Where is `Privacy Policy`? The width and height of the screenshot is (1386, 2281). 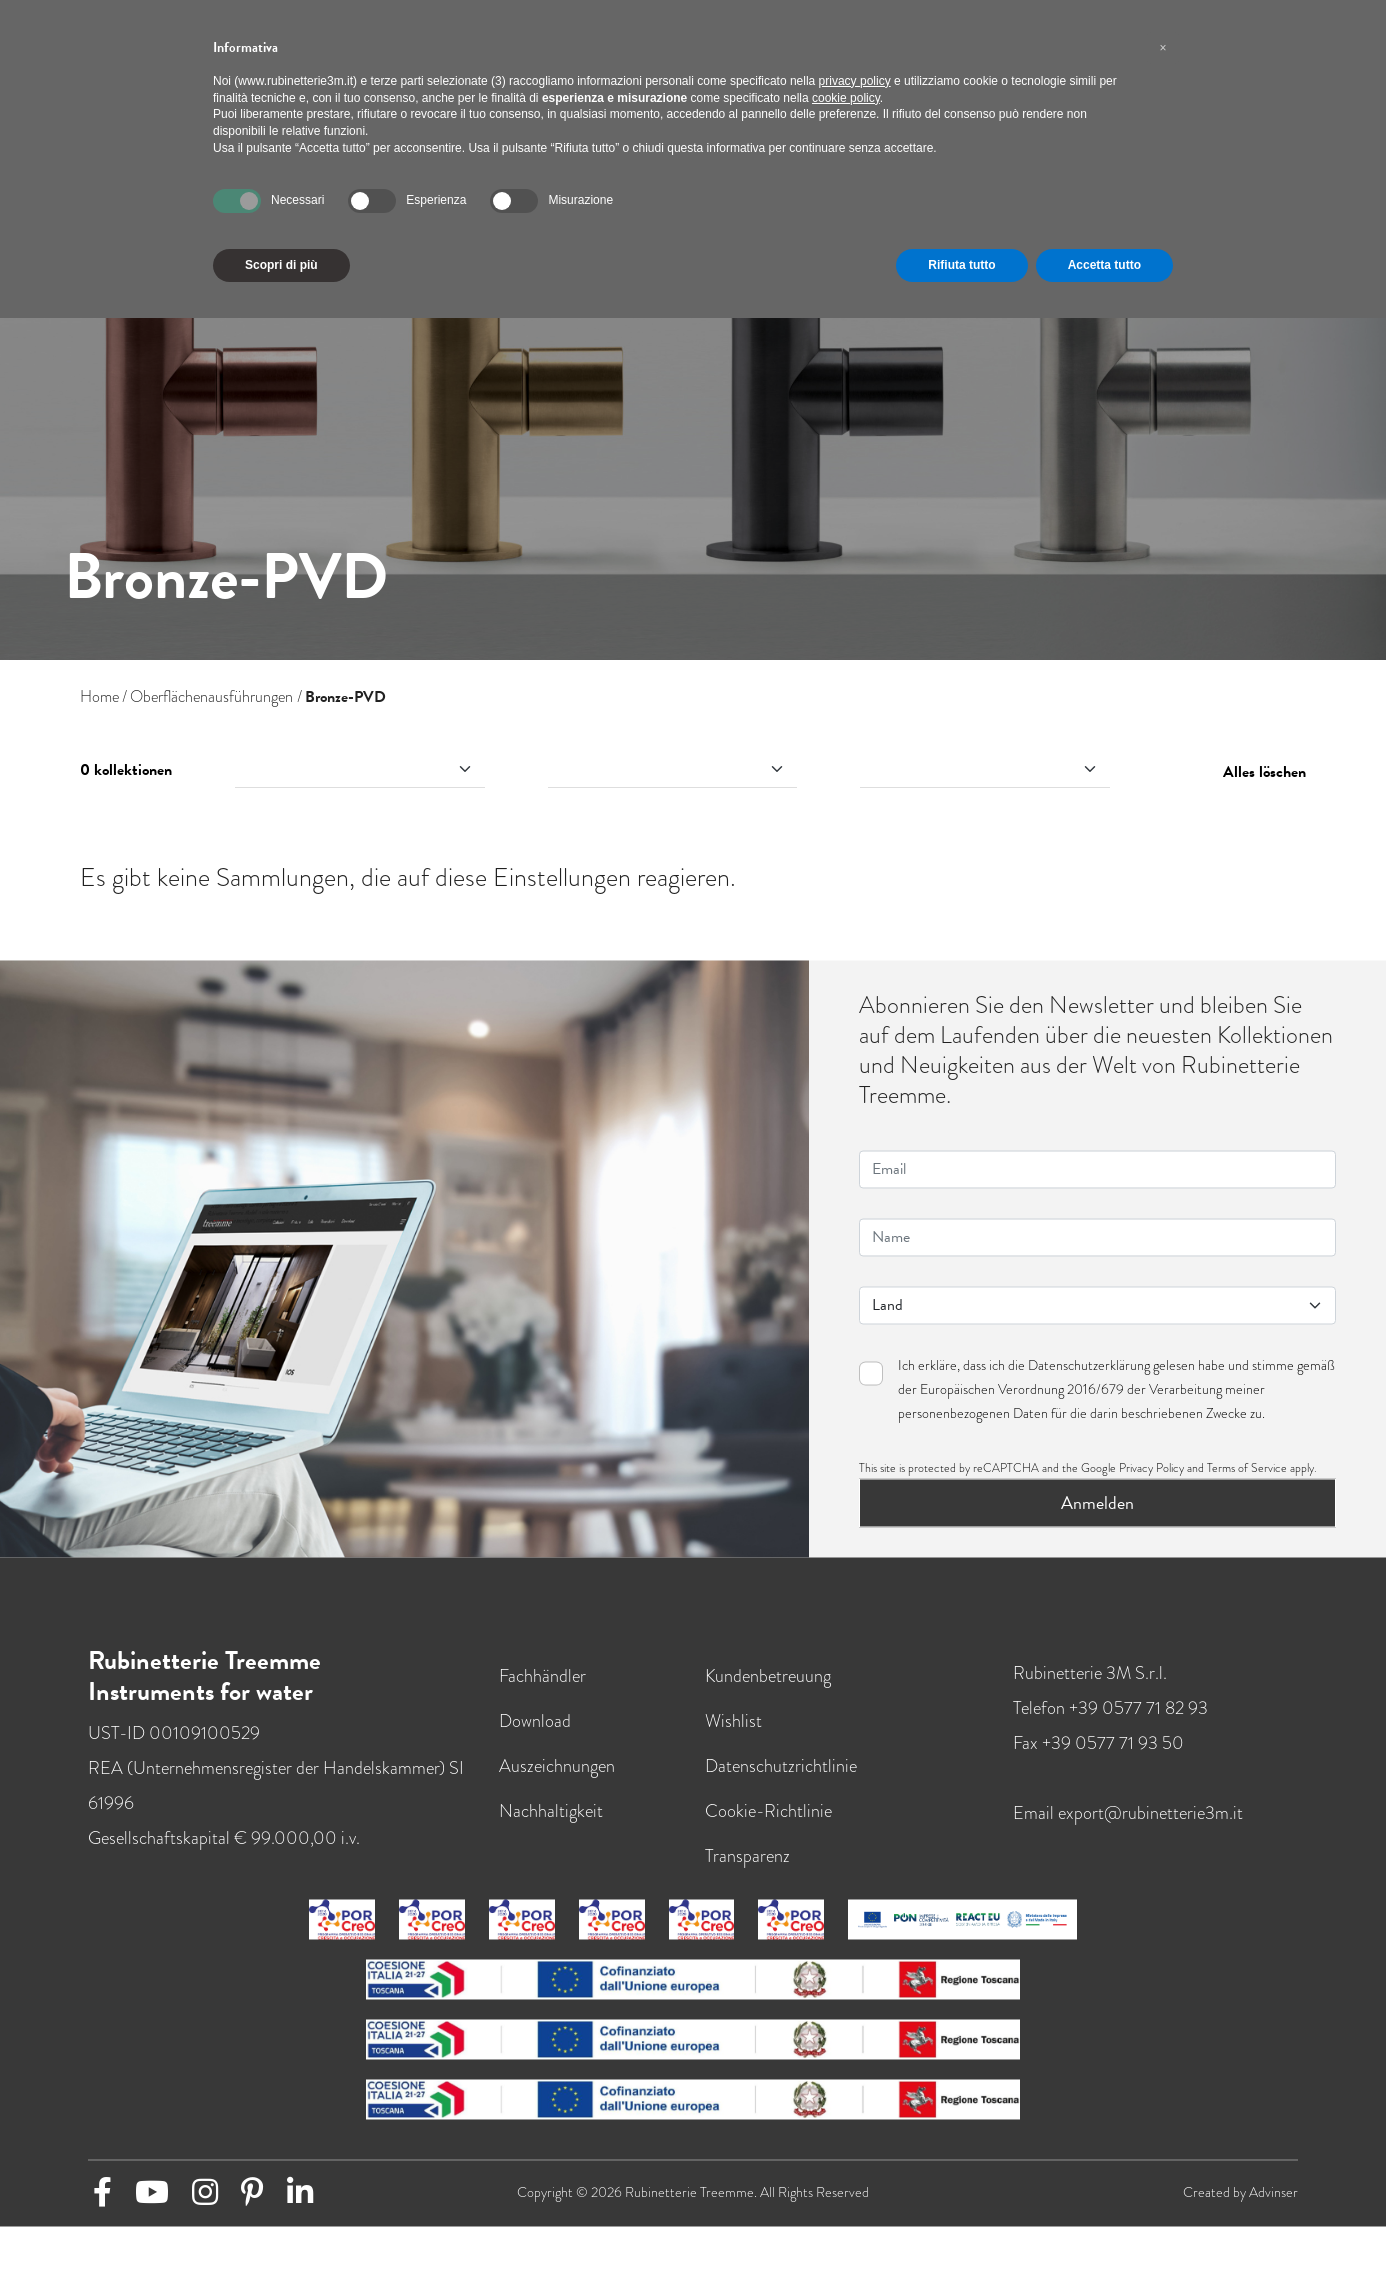
Privacy Policy is located at coordinates (1151, 1484).